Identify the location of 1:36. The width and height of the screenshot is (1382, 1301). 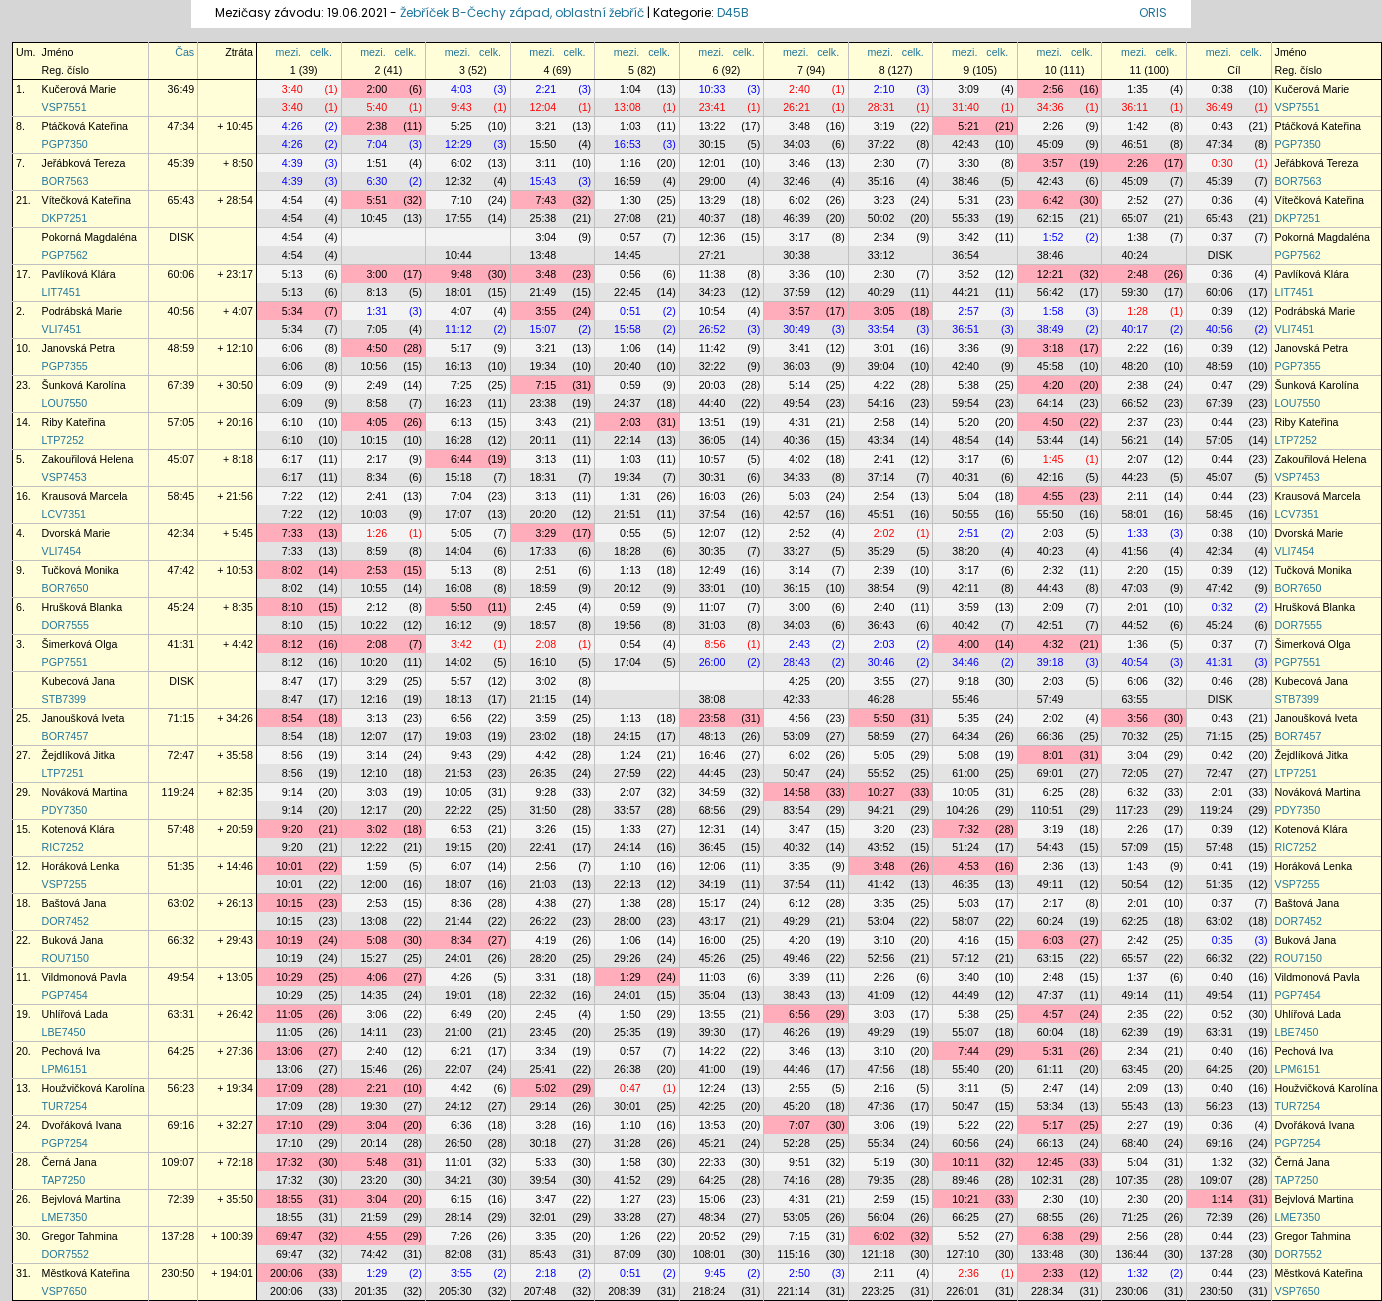
(1137, 644).